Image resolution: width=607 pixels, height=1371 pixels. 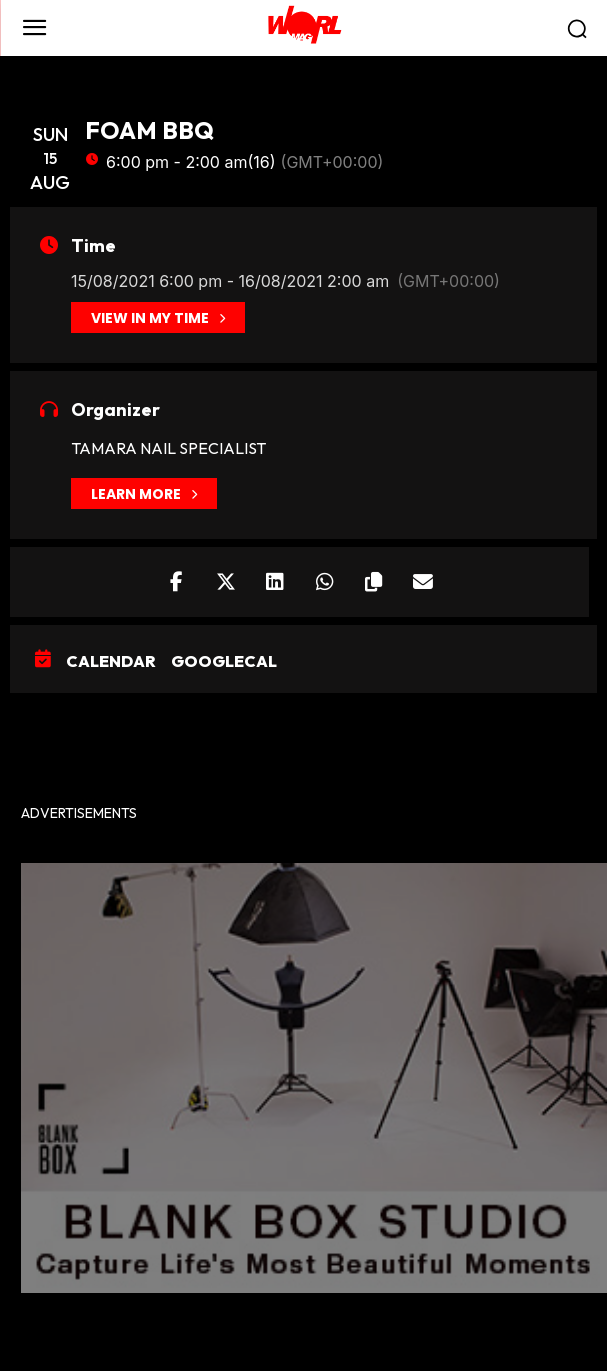 What do you see at coordinates (144, 493) in the screenshot?
I see `Learn More` at bounding box center [144, 493].